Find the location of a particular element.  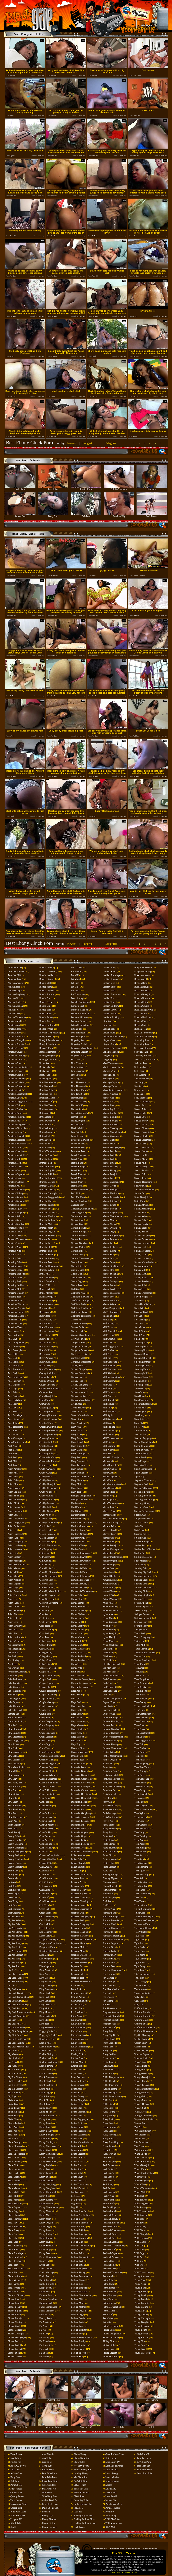

Fat Sites is located at coordinates (78, 2511).